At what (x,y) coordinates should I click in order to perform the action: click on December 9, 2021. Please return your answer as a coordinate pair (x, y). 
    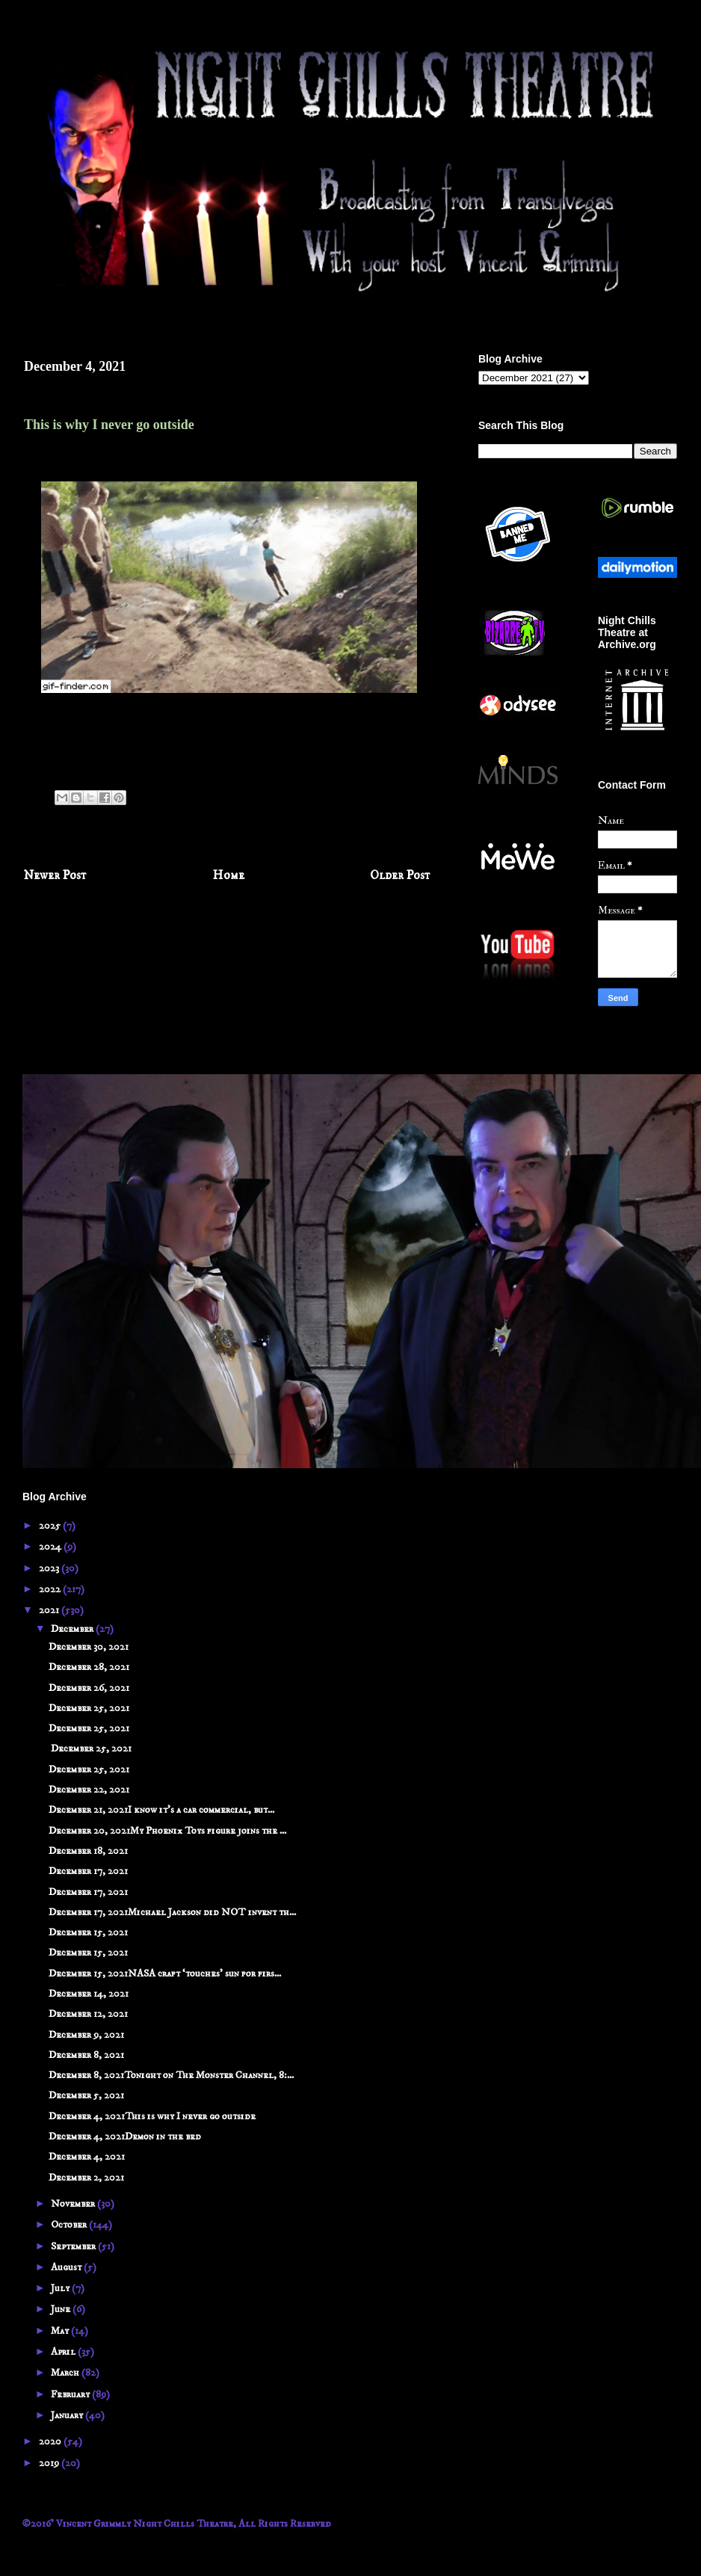
    Looking at the image, I should click on (86, 2035).